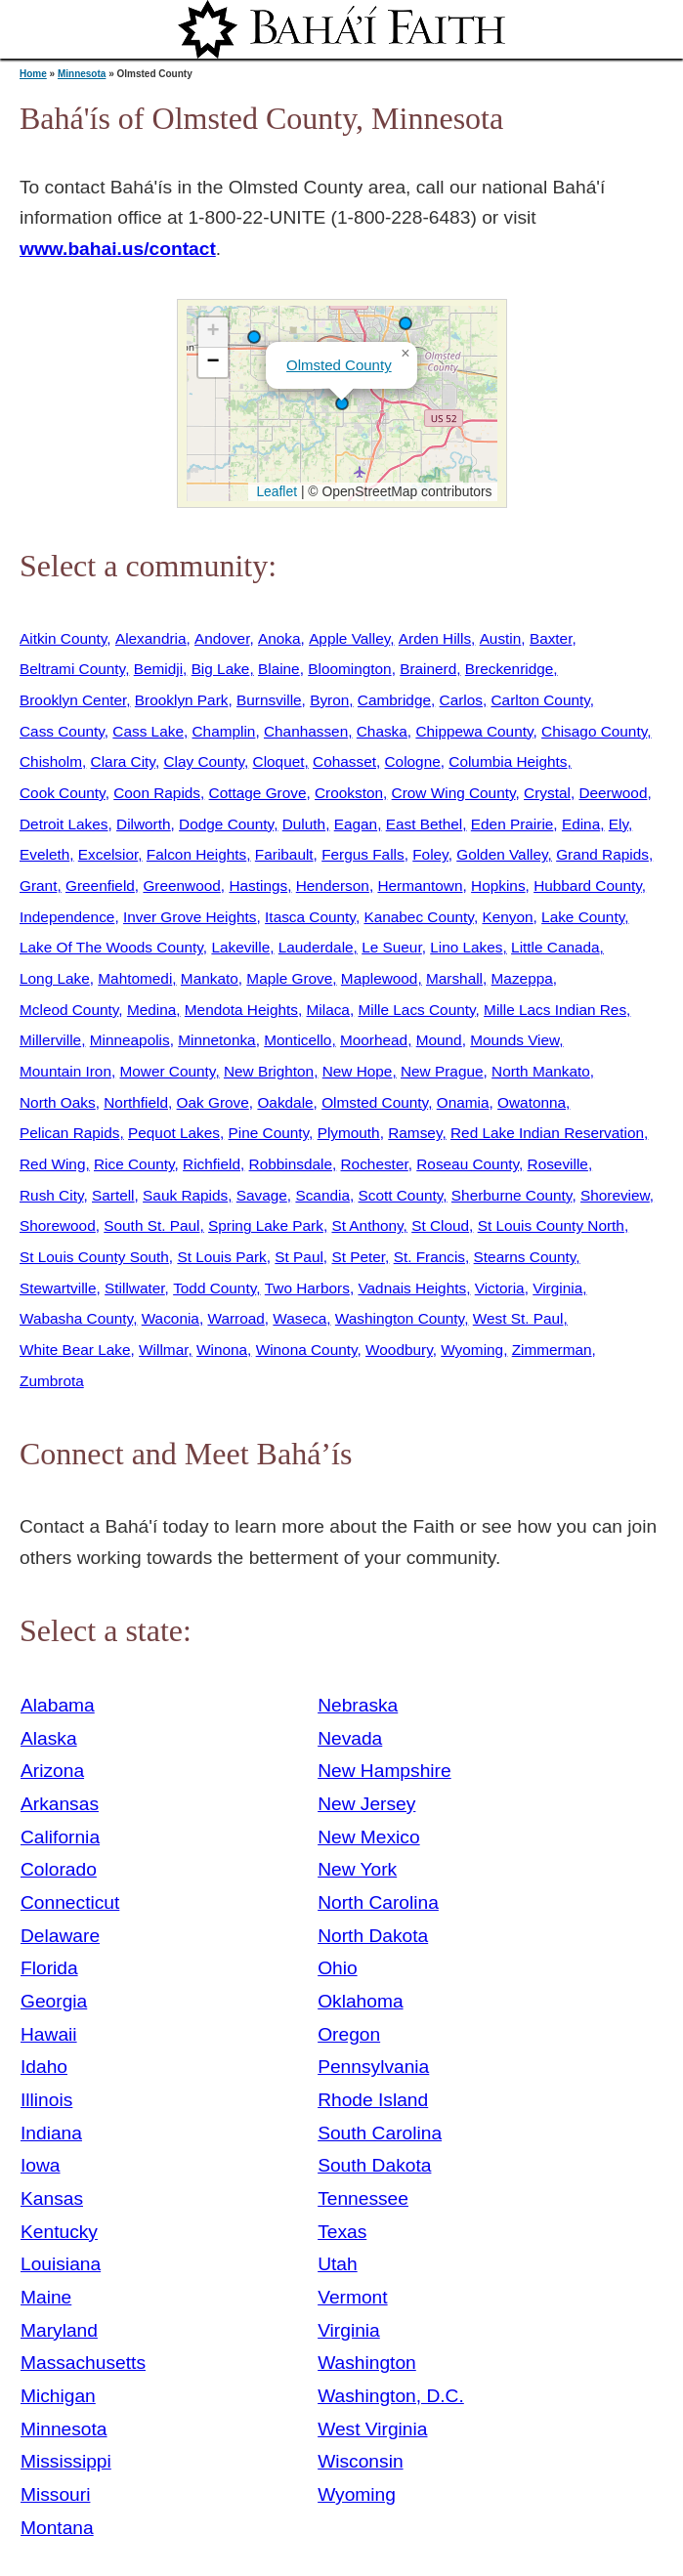  I want to click on Woodbury, so click(399, 1349).